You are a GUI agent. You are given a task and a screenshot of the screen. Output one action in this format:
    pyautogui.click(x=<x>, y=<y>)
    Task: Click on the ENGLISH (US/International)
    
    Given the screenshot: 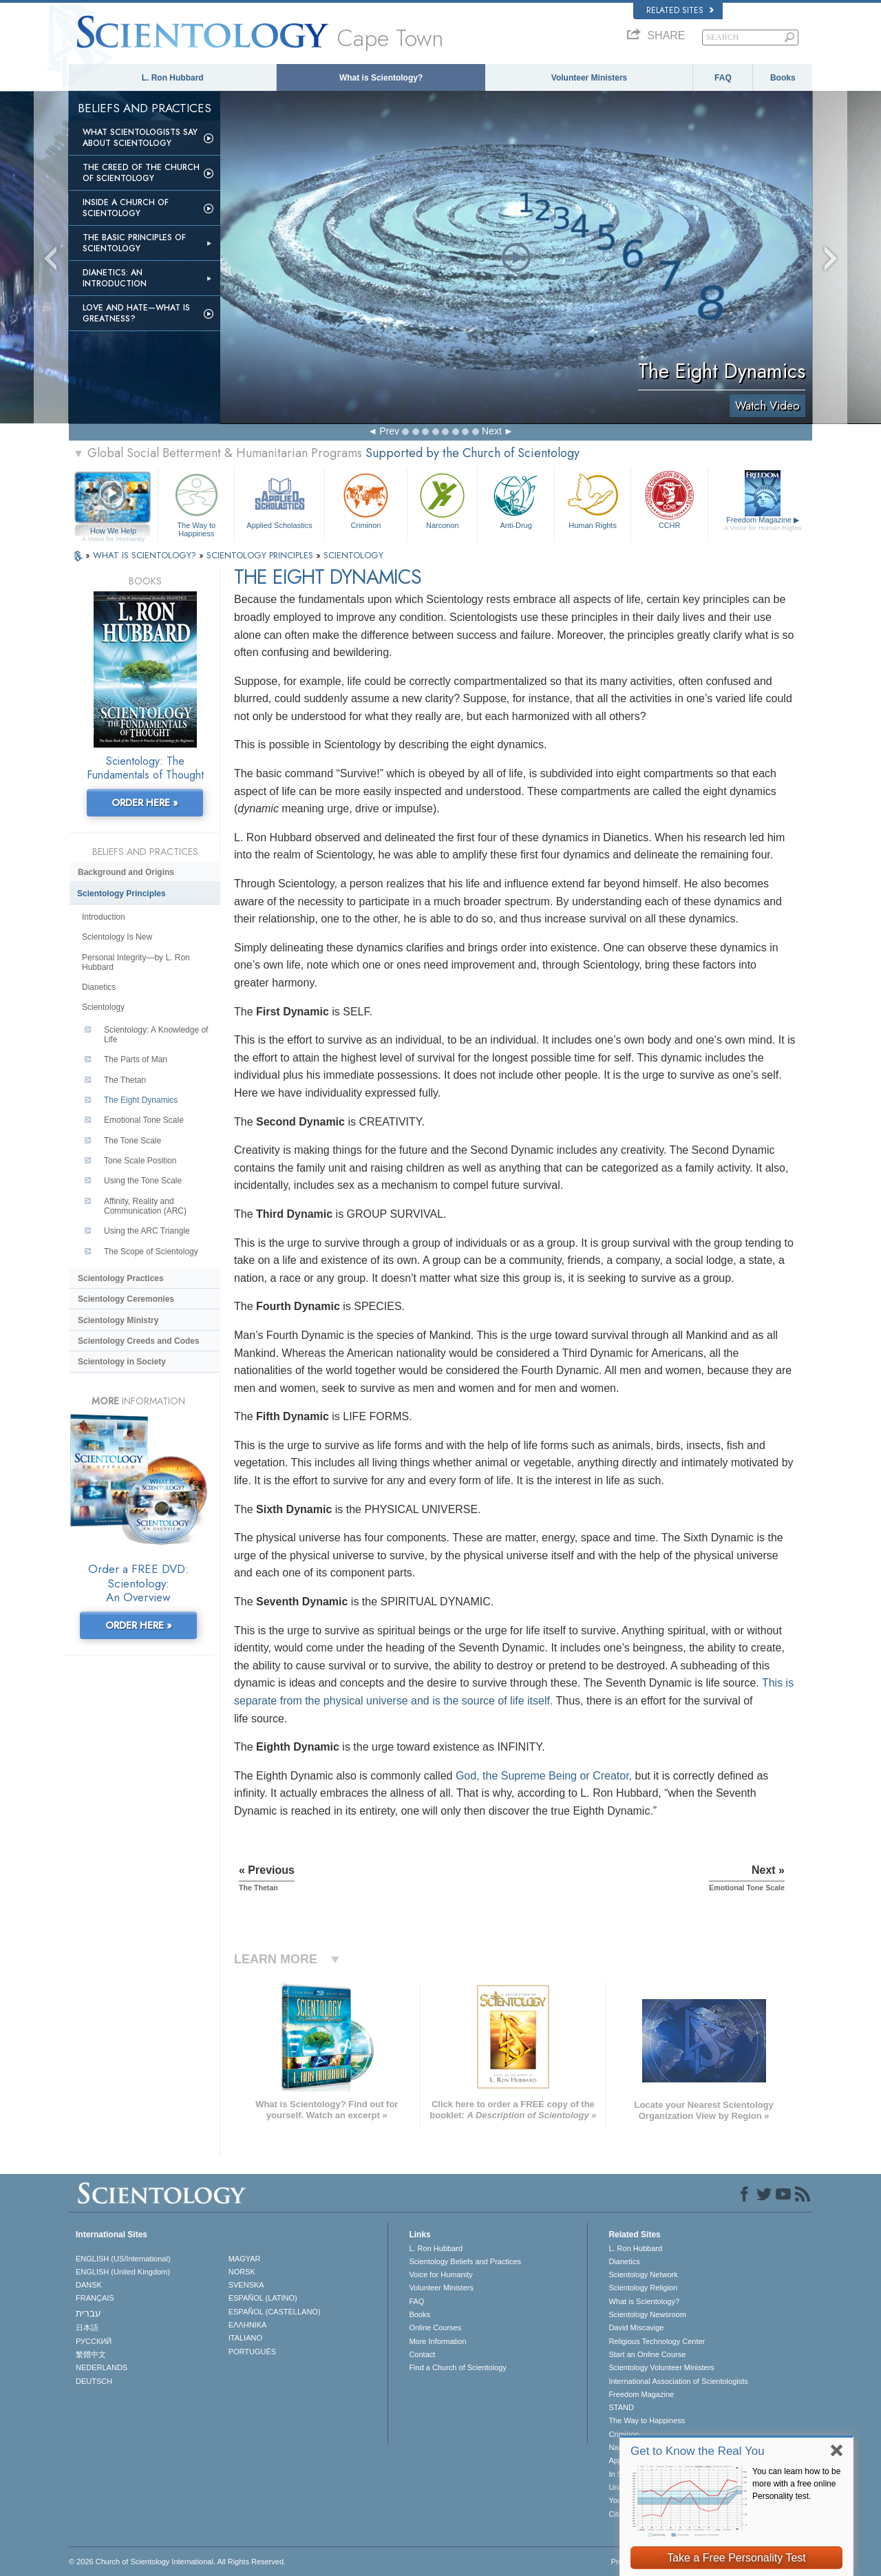 What is the action you would take?
    pyautogui.click(x=123, y=2259)
    